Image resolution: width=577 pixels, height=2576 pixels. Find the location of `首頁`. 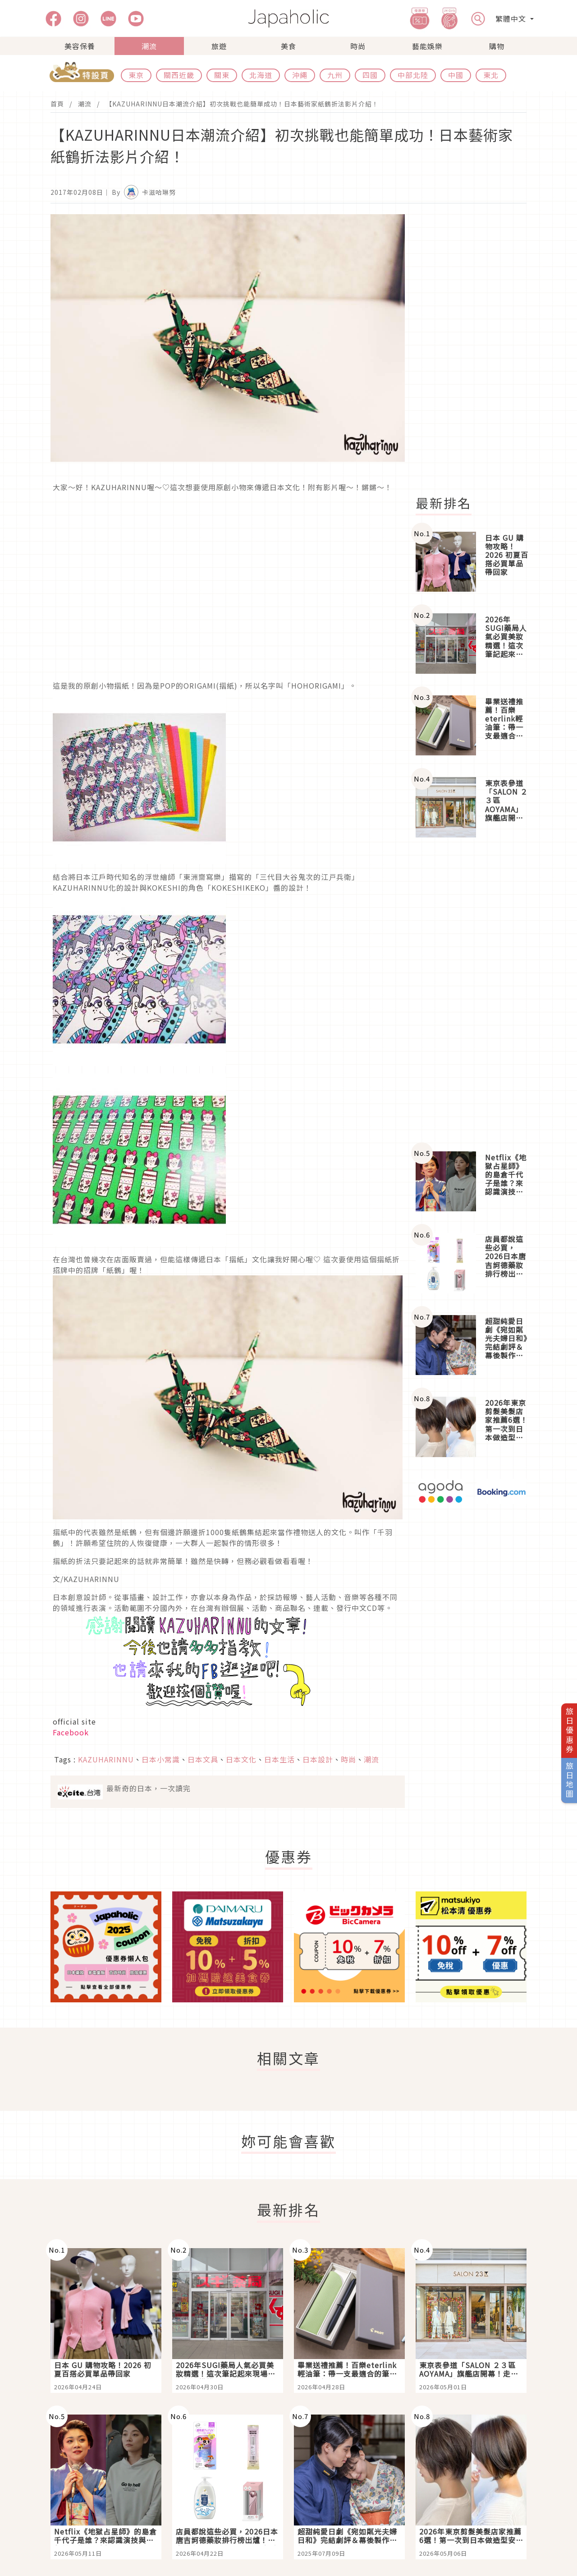

首頁 is located at coordinates (57, 103).